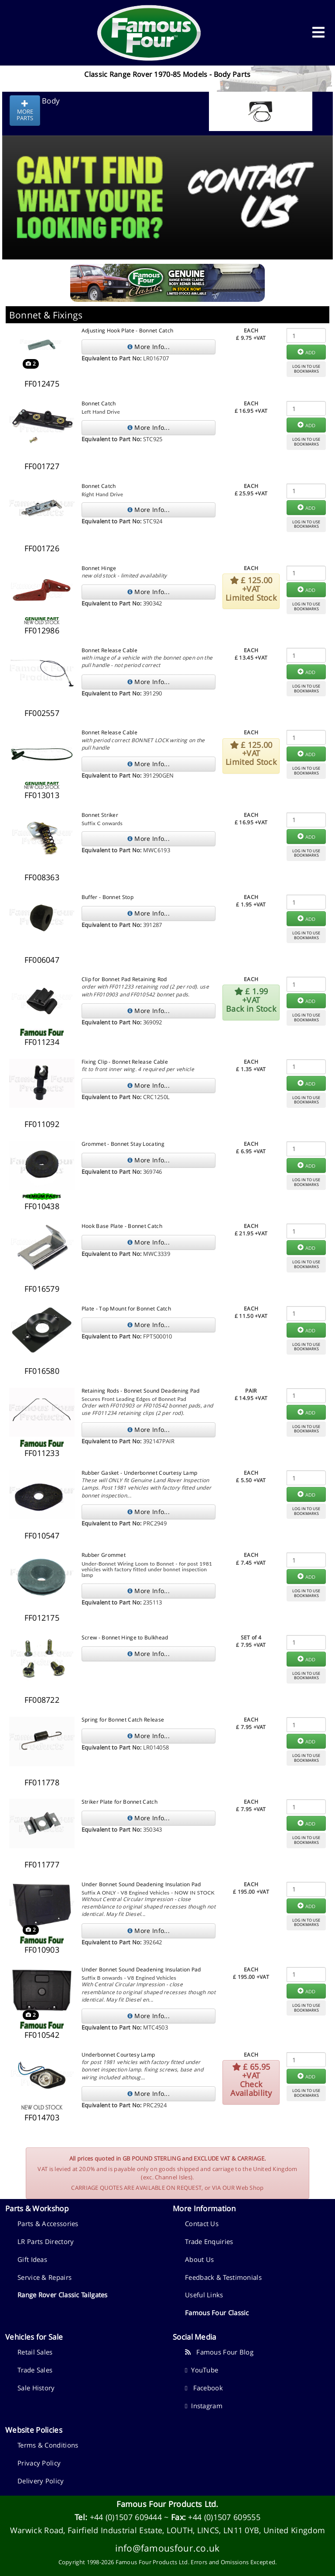 Image resolution: width=335 pixels, height=2576 pixels. I want to click on Bonnet Striker, so click(100, 815).